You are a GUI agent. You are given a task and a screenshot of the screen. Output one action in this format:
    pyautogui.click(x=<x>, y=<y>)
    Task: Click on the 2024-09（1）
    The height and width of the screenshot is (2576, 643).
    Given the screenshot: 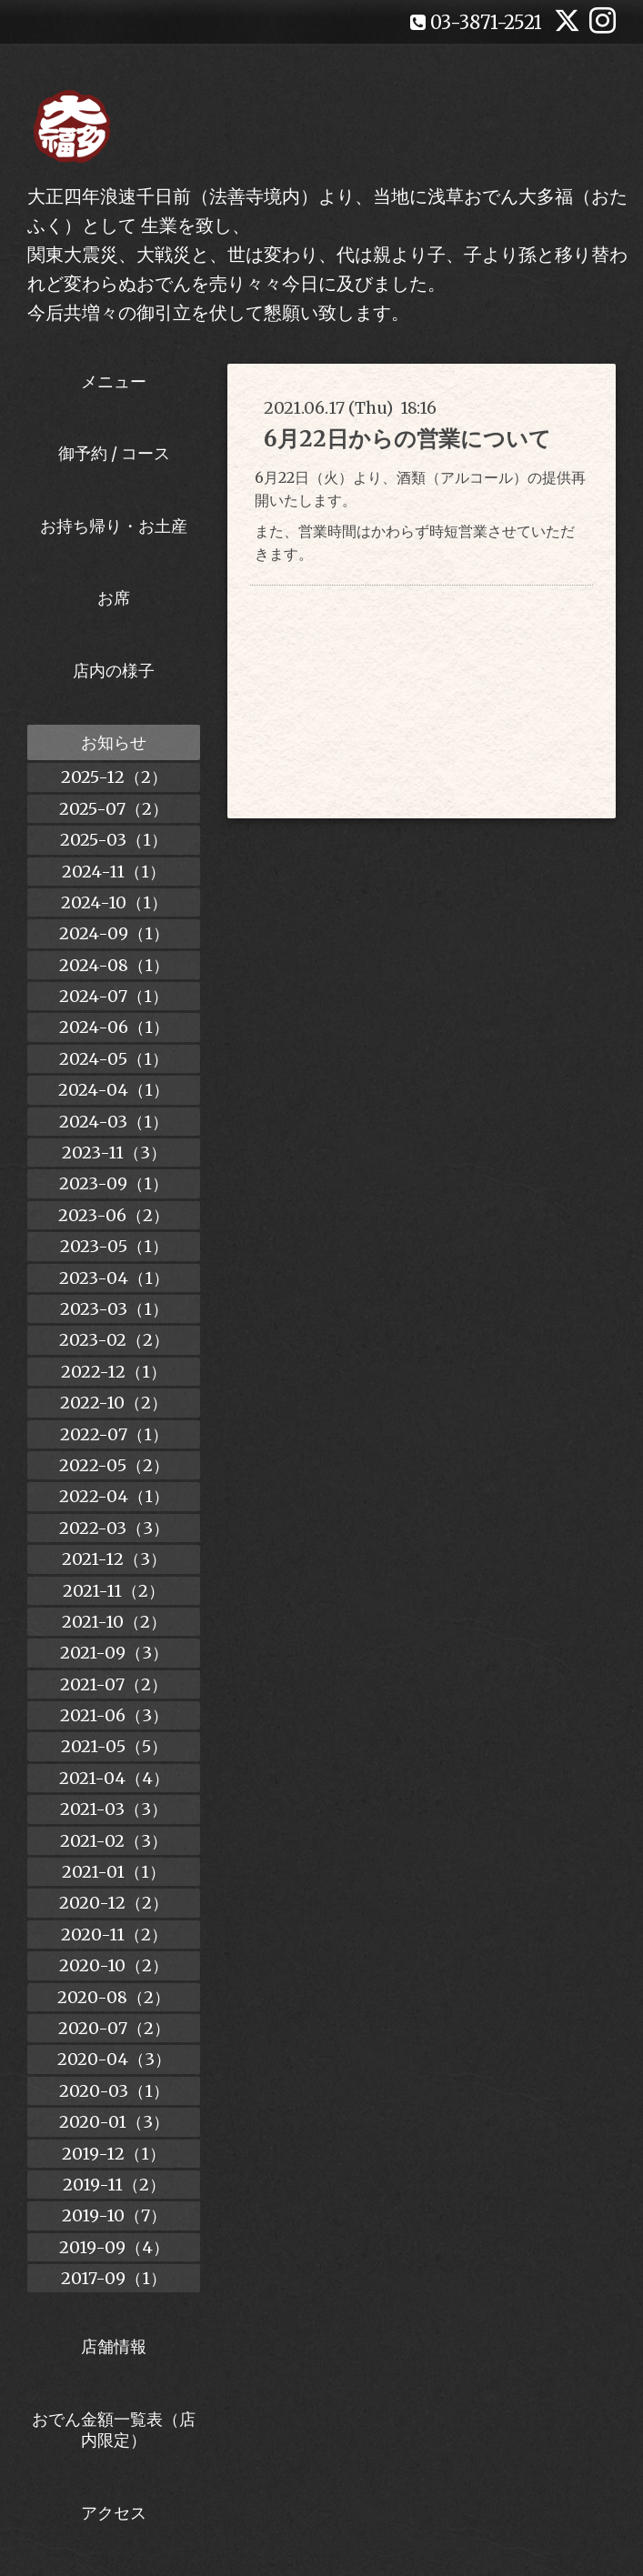 What is the action you would take?
    pyautogui.click(x=114, y=933)
    